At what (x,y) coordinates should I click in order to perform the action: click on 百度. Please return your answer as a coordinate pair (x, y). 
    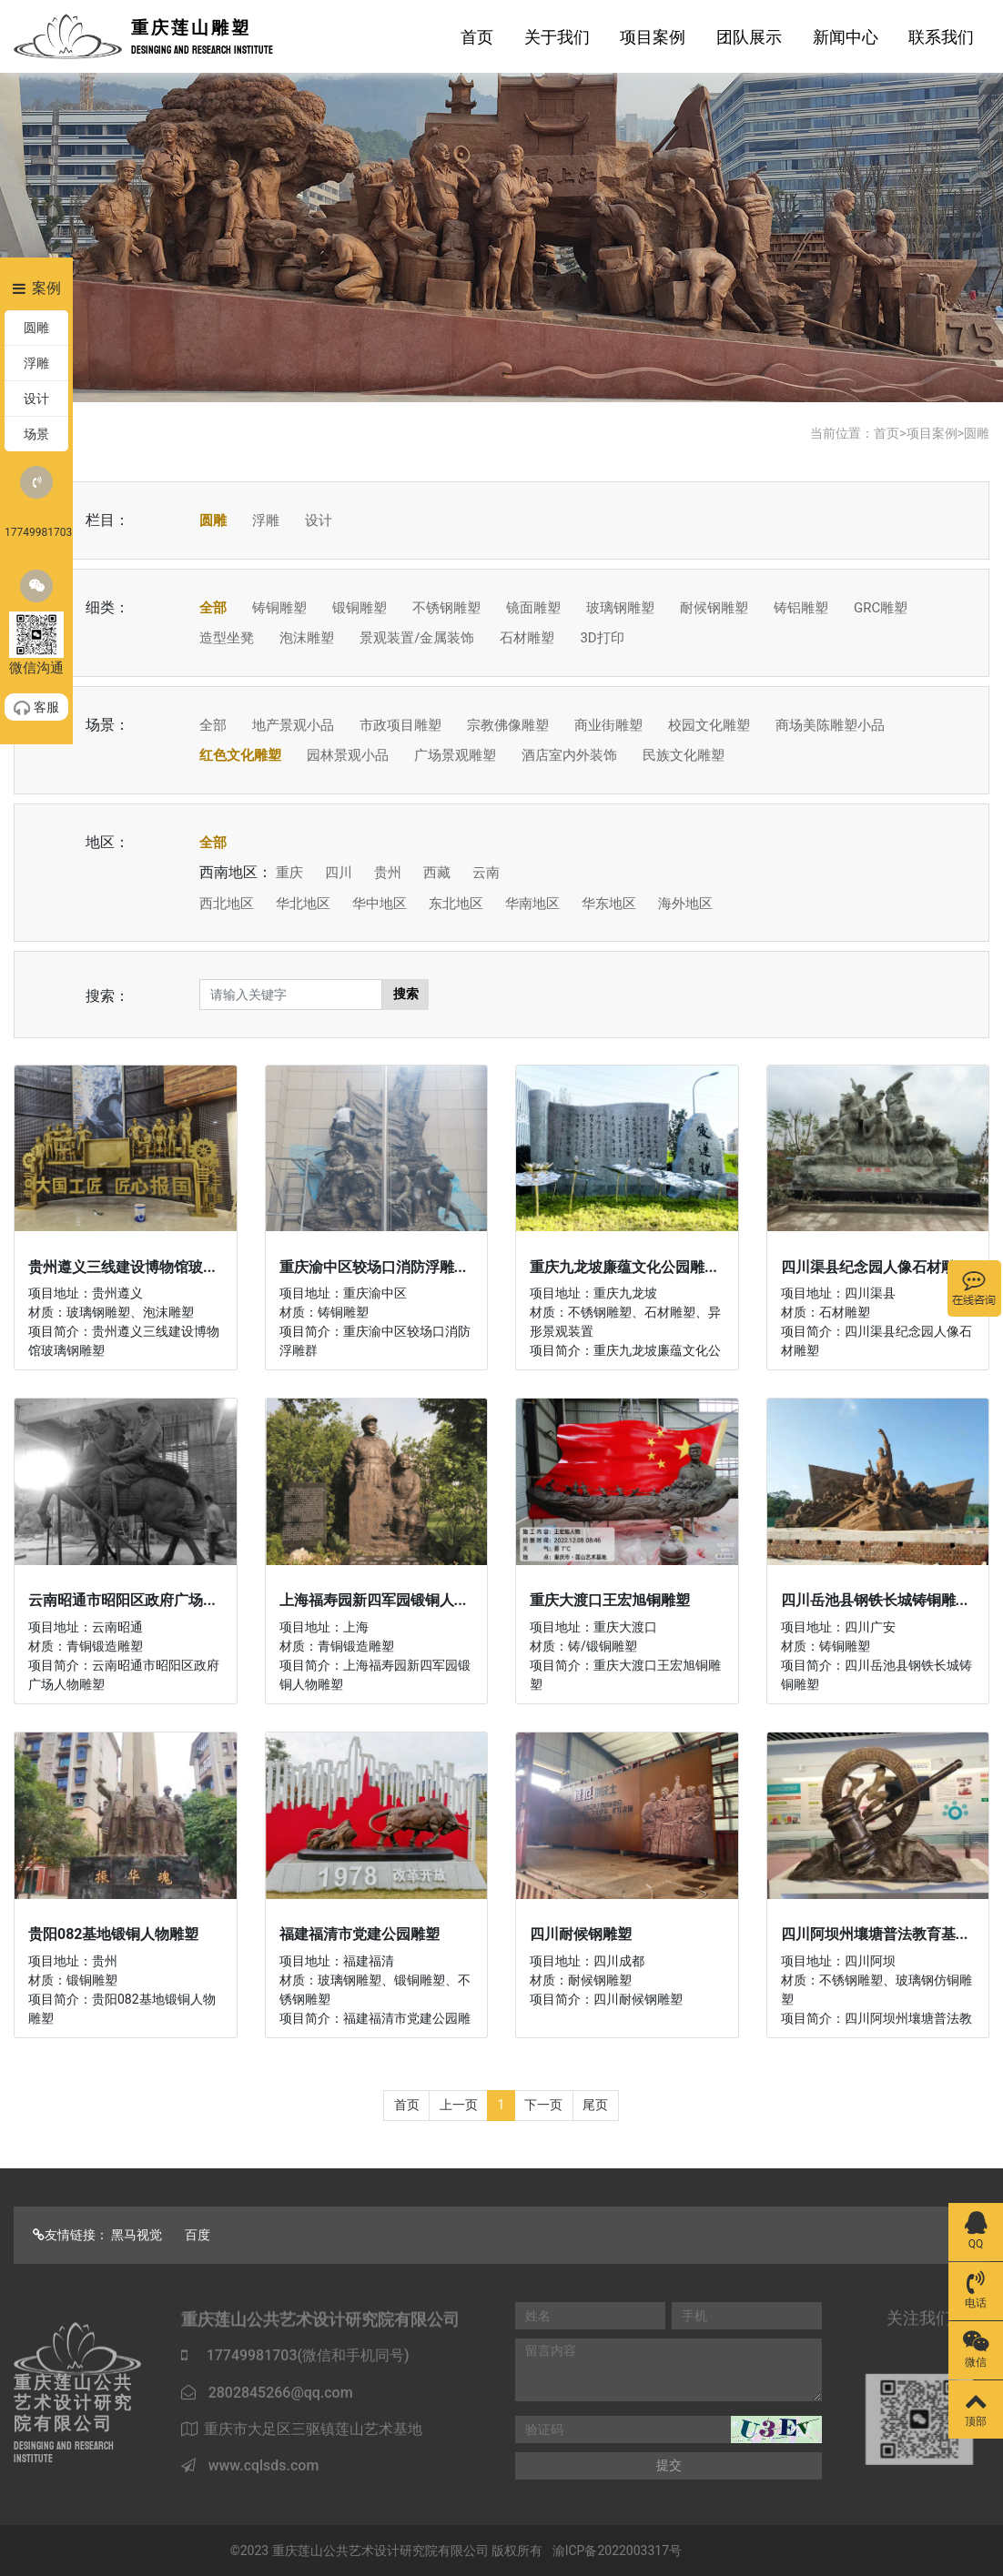
    Looking at the image, I should click on (197, 2234).